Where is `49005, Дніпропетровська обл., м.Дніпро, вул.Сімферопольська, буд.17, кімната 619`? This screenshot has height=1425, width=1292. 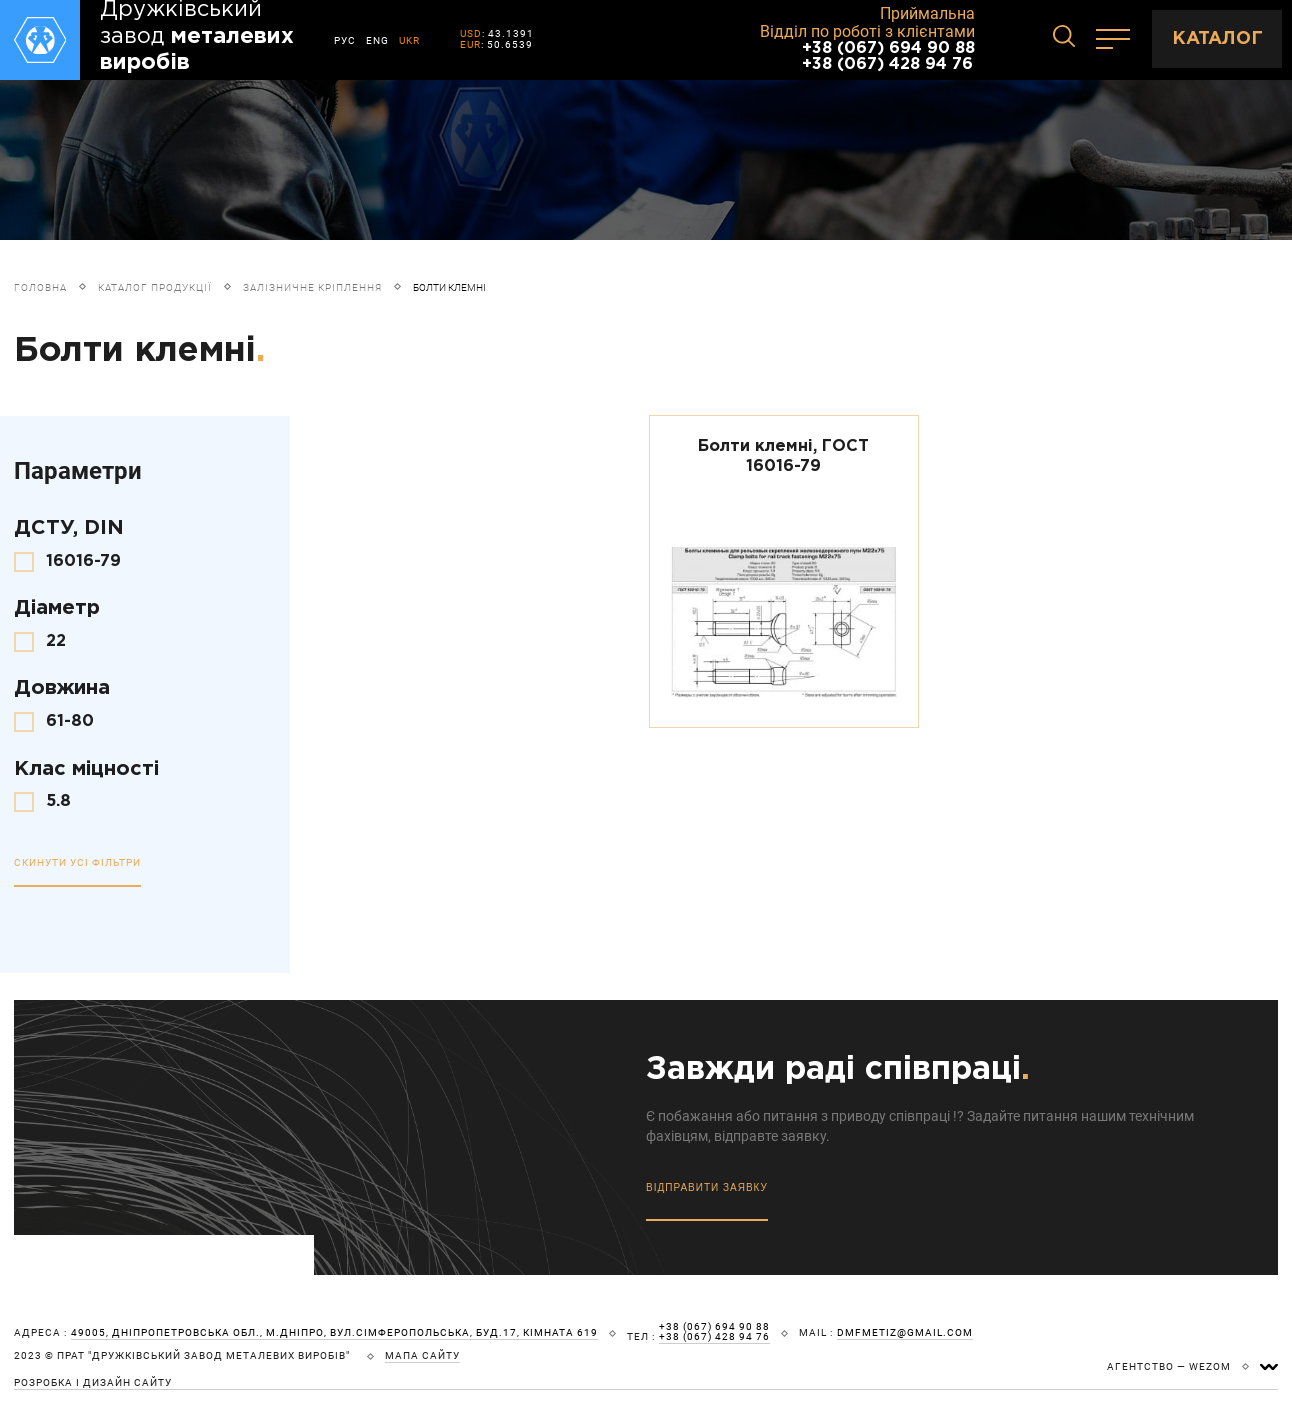 49005, Дніпропетровська обл., м.Дніпро, вул.Сімферопольська, буд.17, кімната 619 is located at coordinates (334, 1333).